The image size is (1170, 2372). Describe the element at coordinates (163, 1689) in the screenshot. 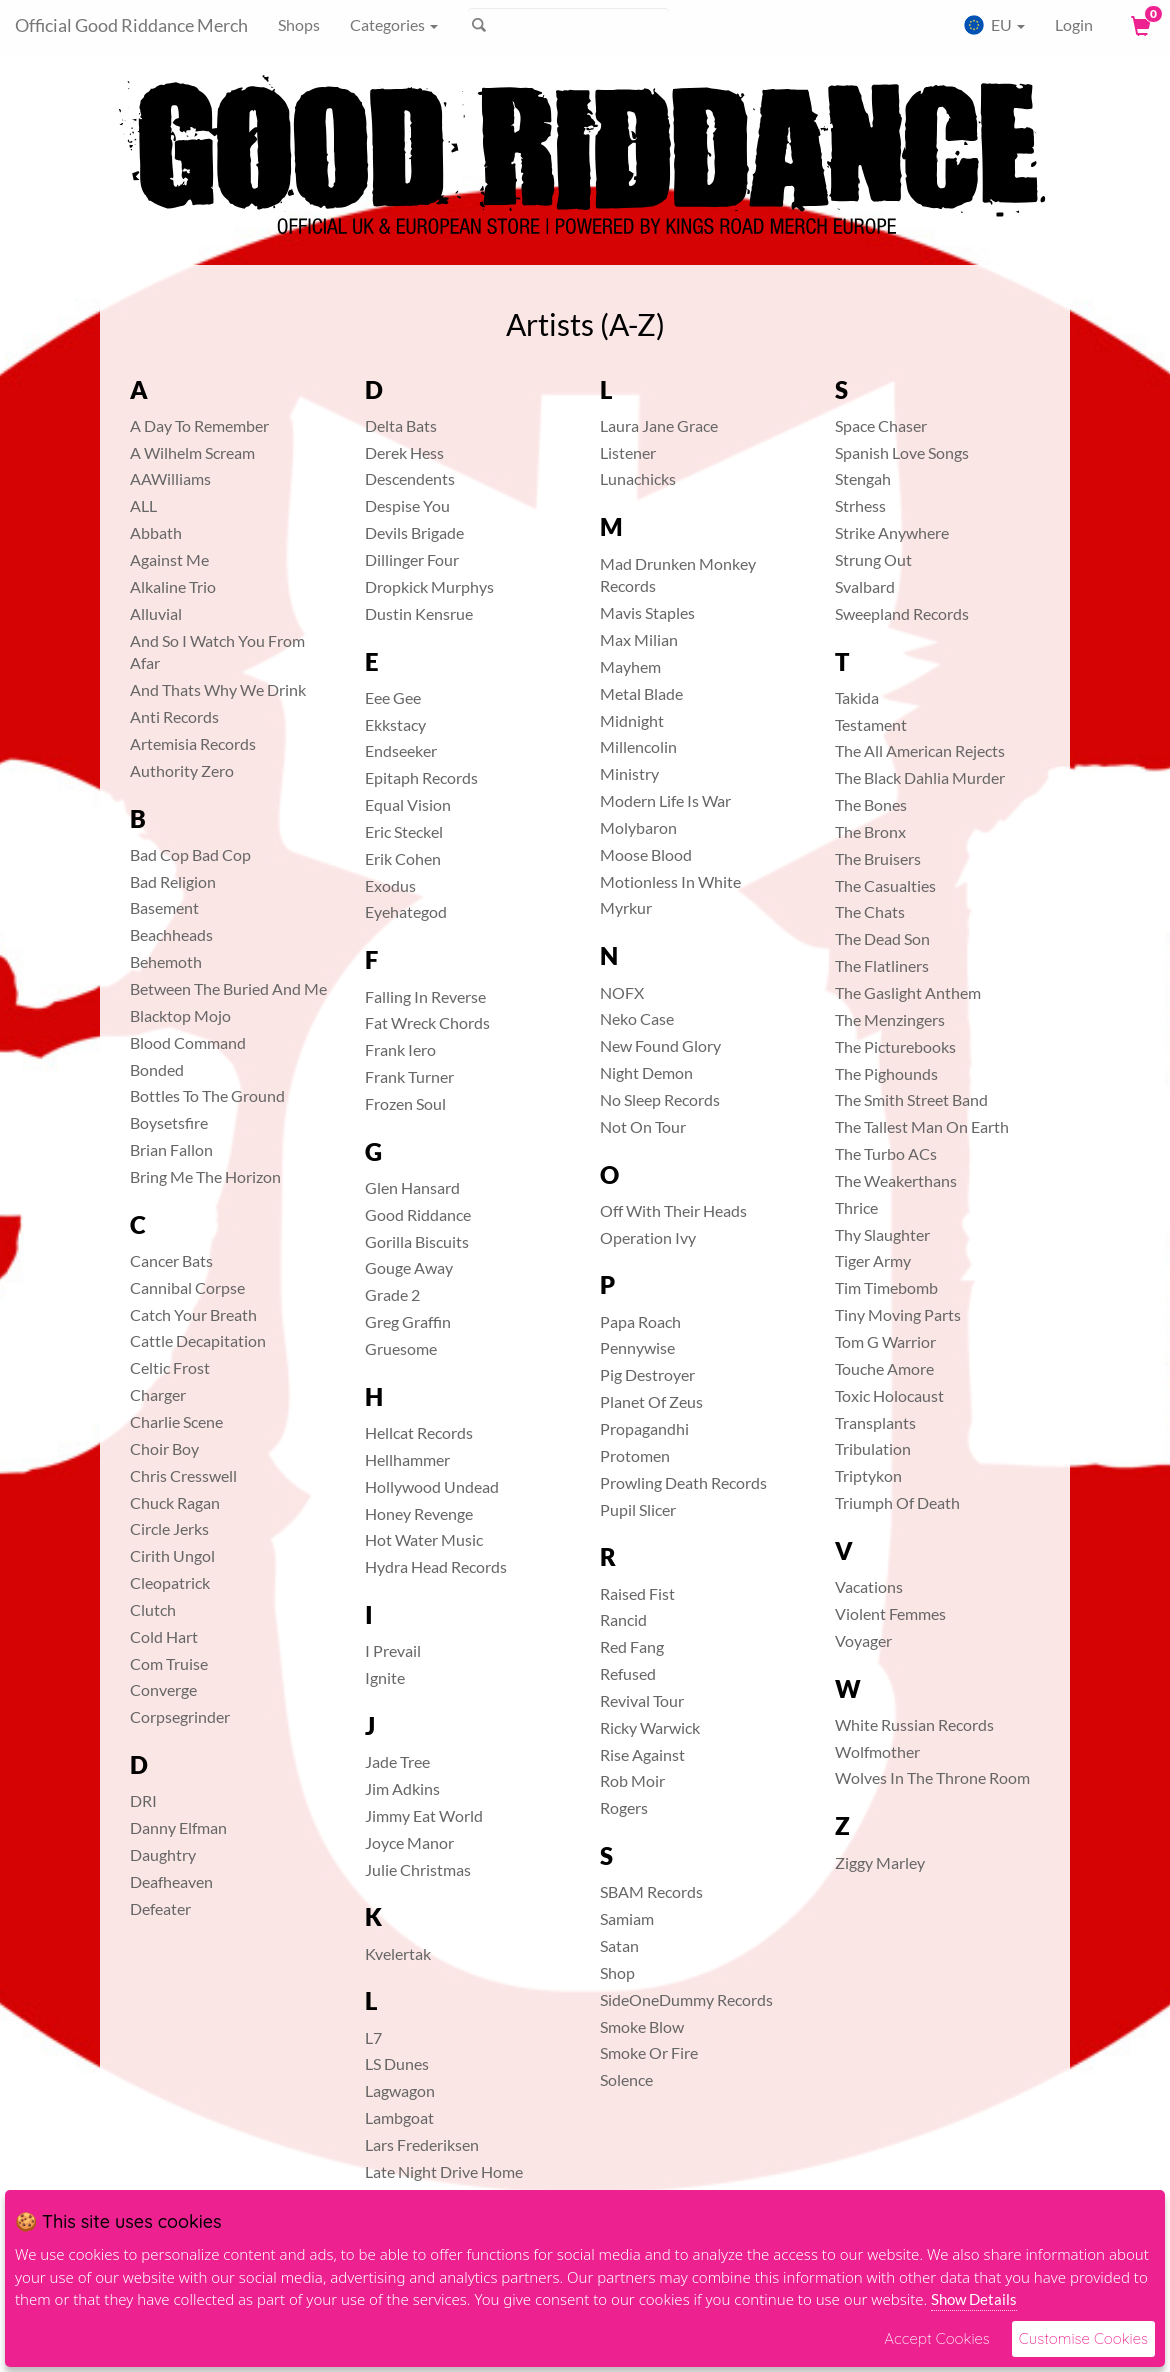

I see `Converge` at that location.